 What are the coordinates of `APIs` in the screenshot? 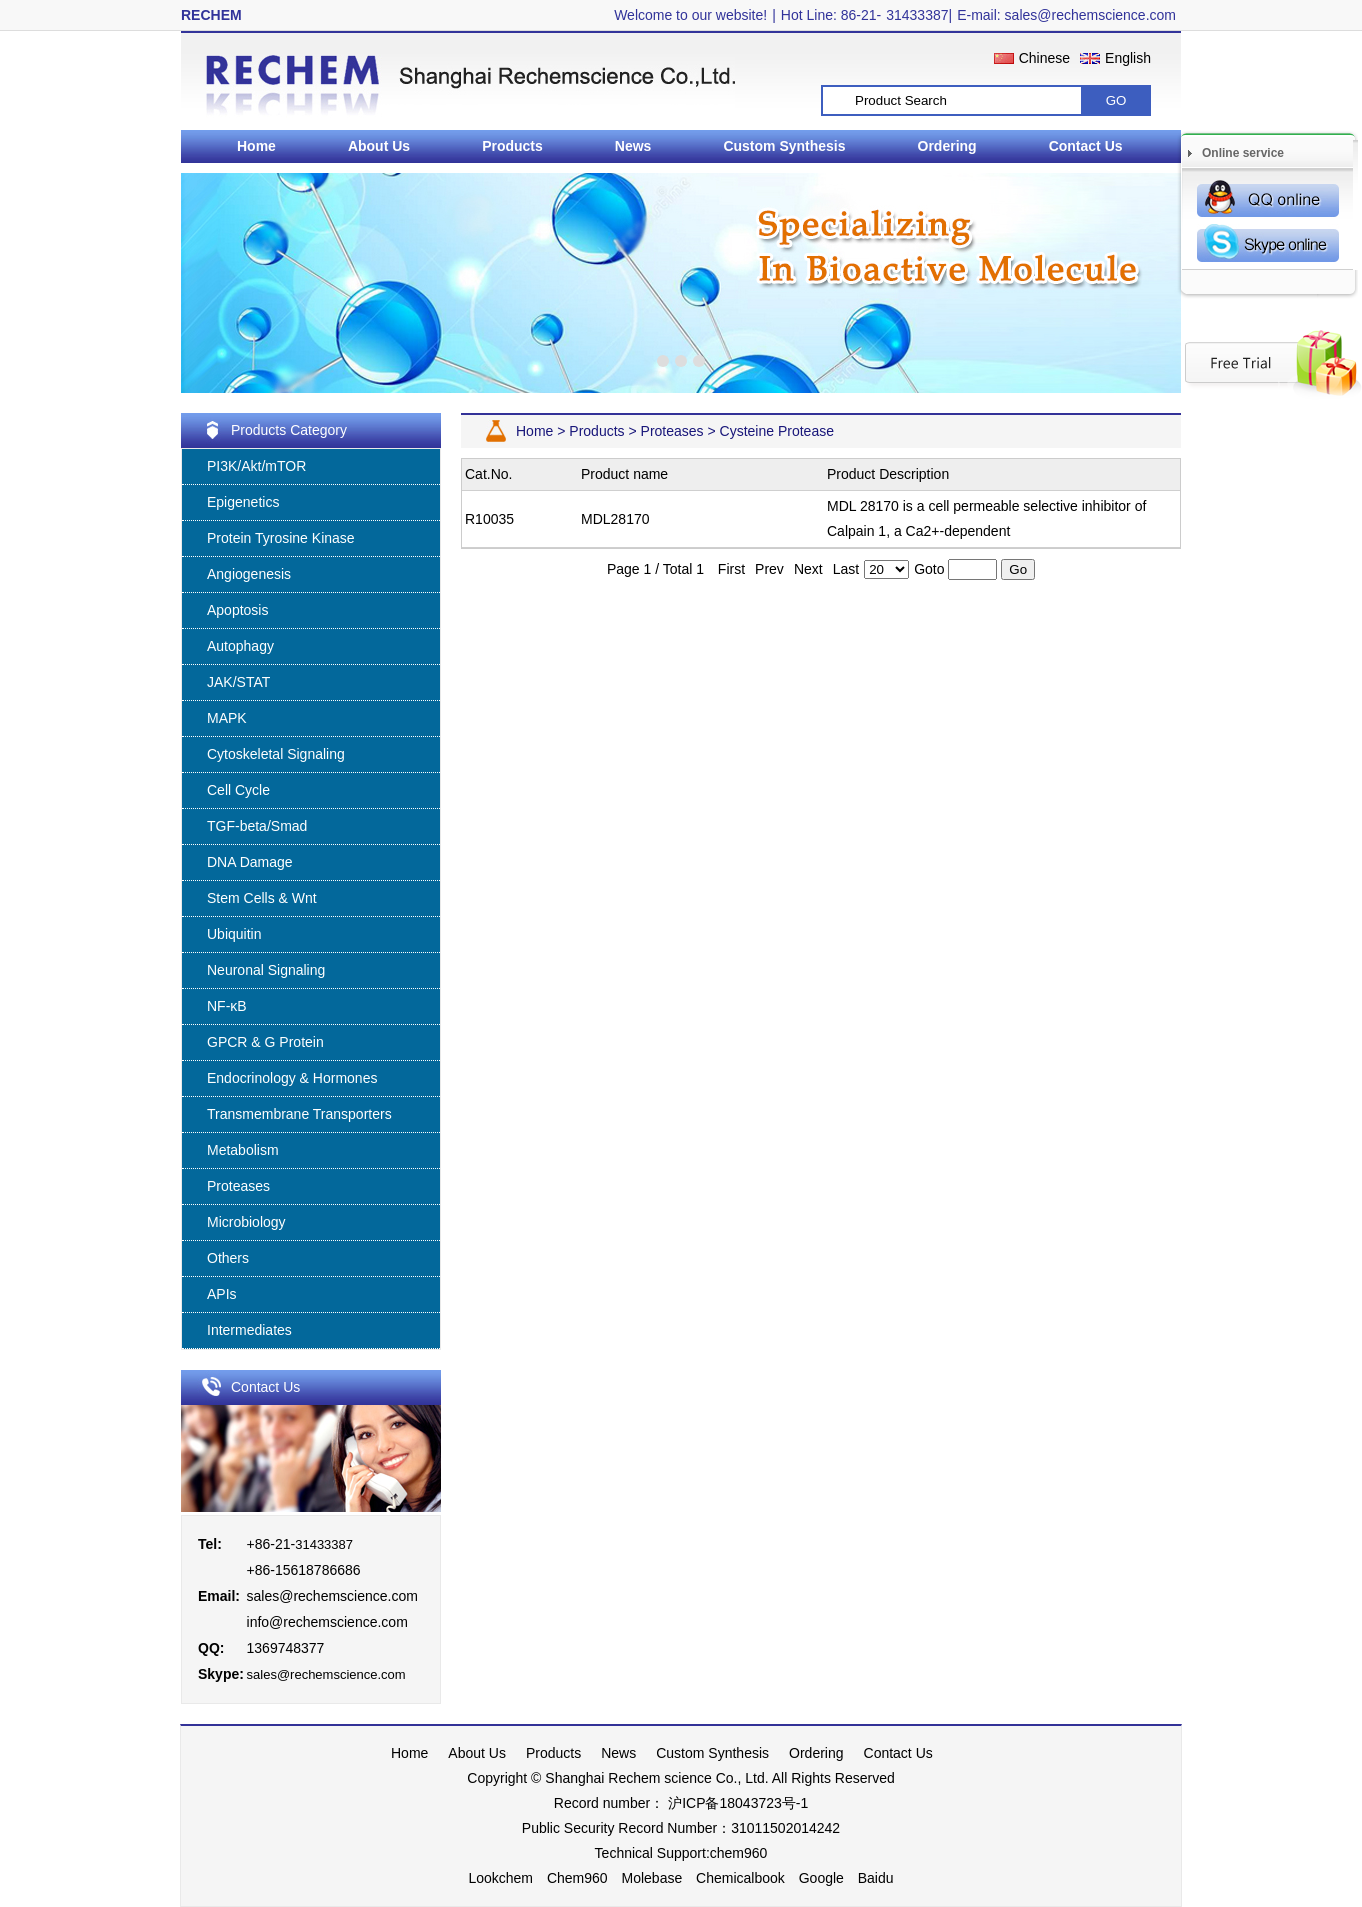 It's located at (222, 1294).